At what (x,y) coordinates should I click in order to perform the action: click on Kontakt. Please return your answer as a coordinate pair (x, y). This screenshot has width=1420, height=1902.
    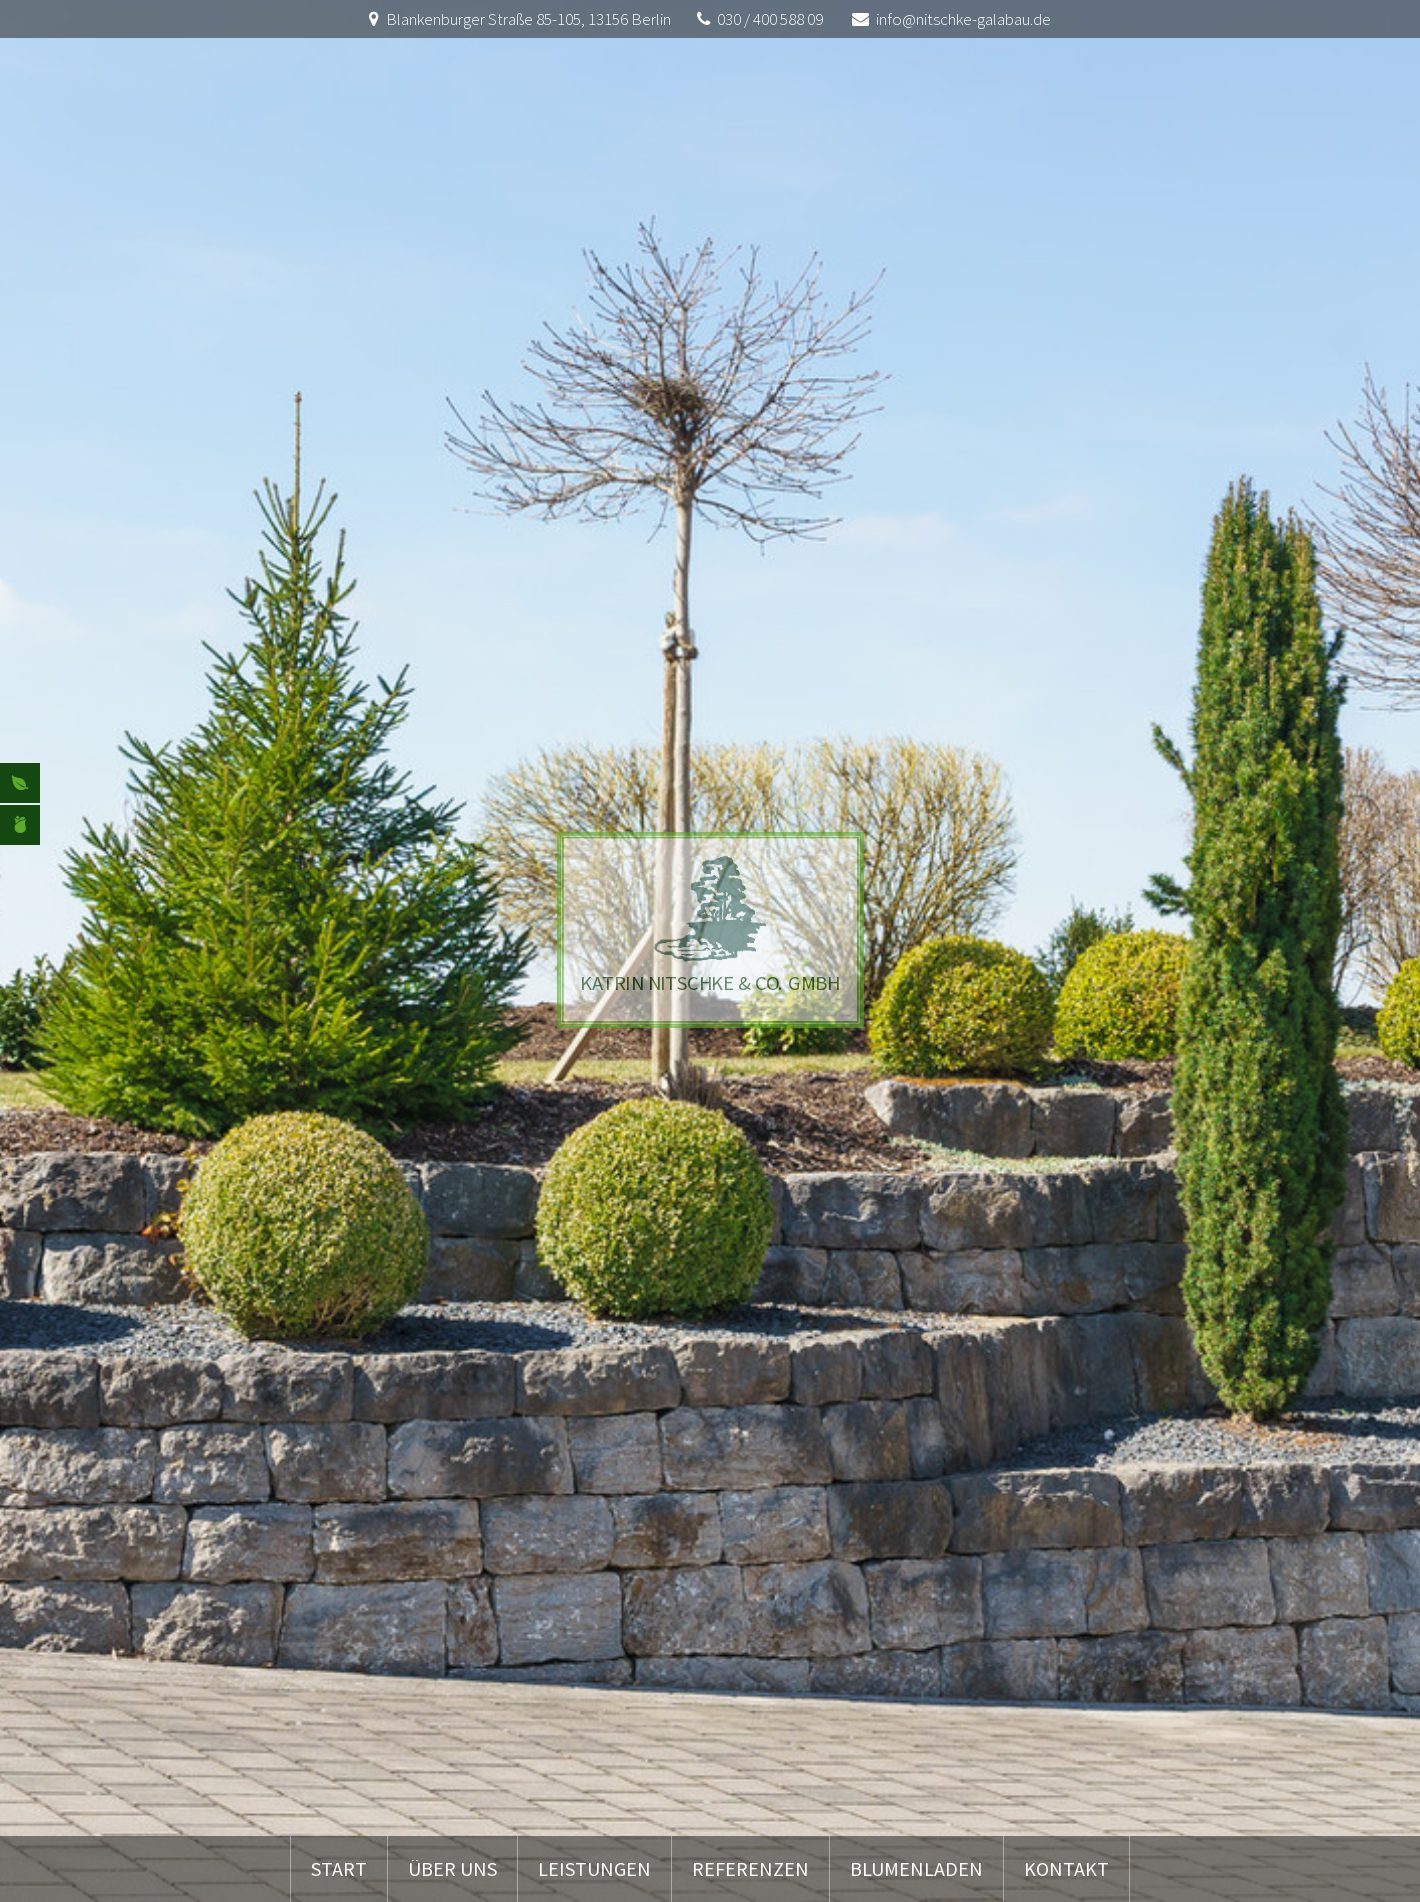
    Looking at the image, I should click on (1066, 1868).